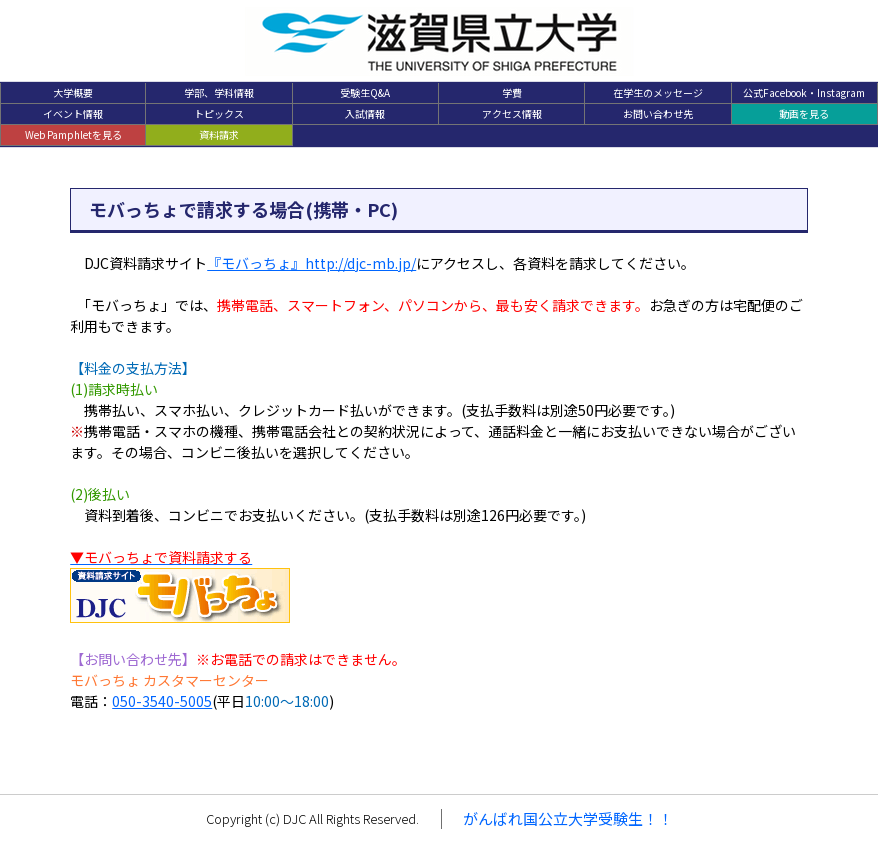  Describe the element at coordinates (568, 818) in the screenshot. I see `がんばれ国公立大学受験生！！` at that location.